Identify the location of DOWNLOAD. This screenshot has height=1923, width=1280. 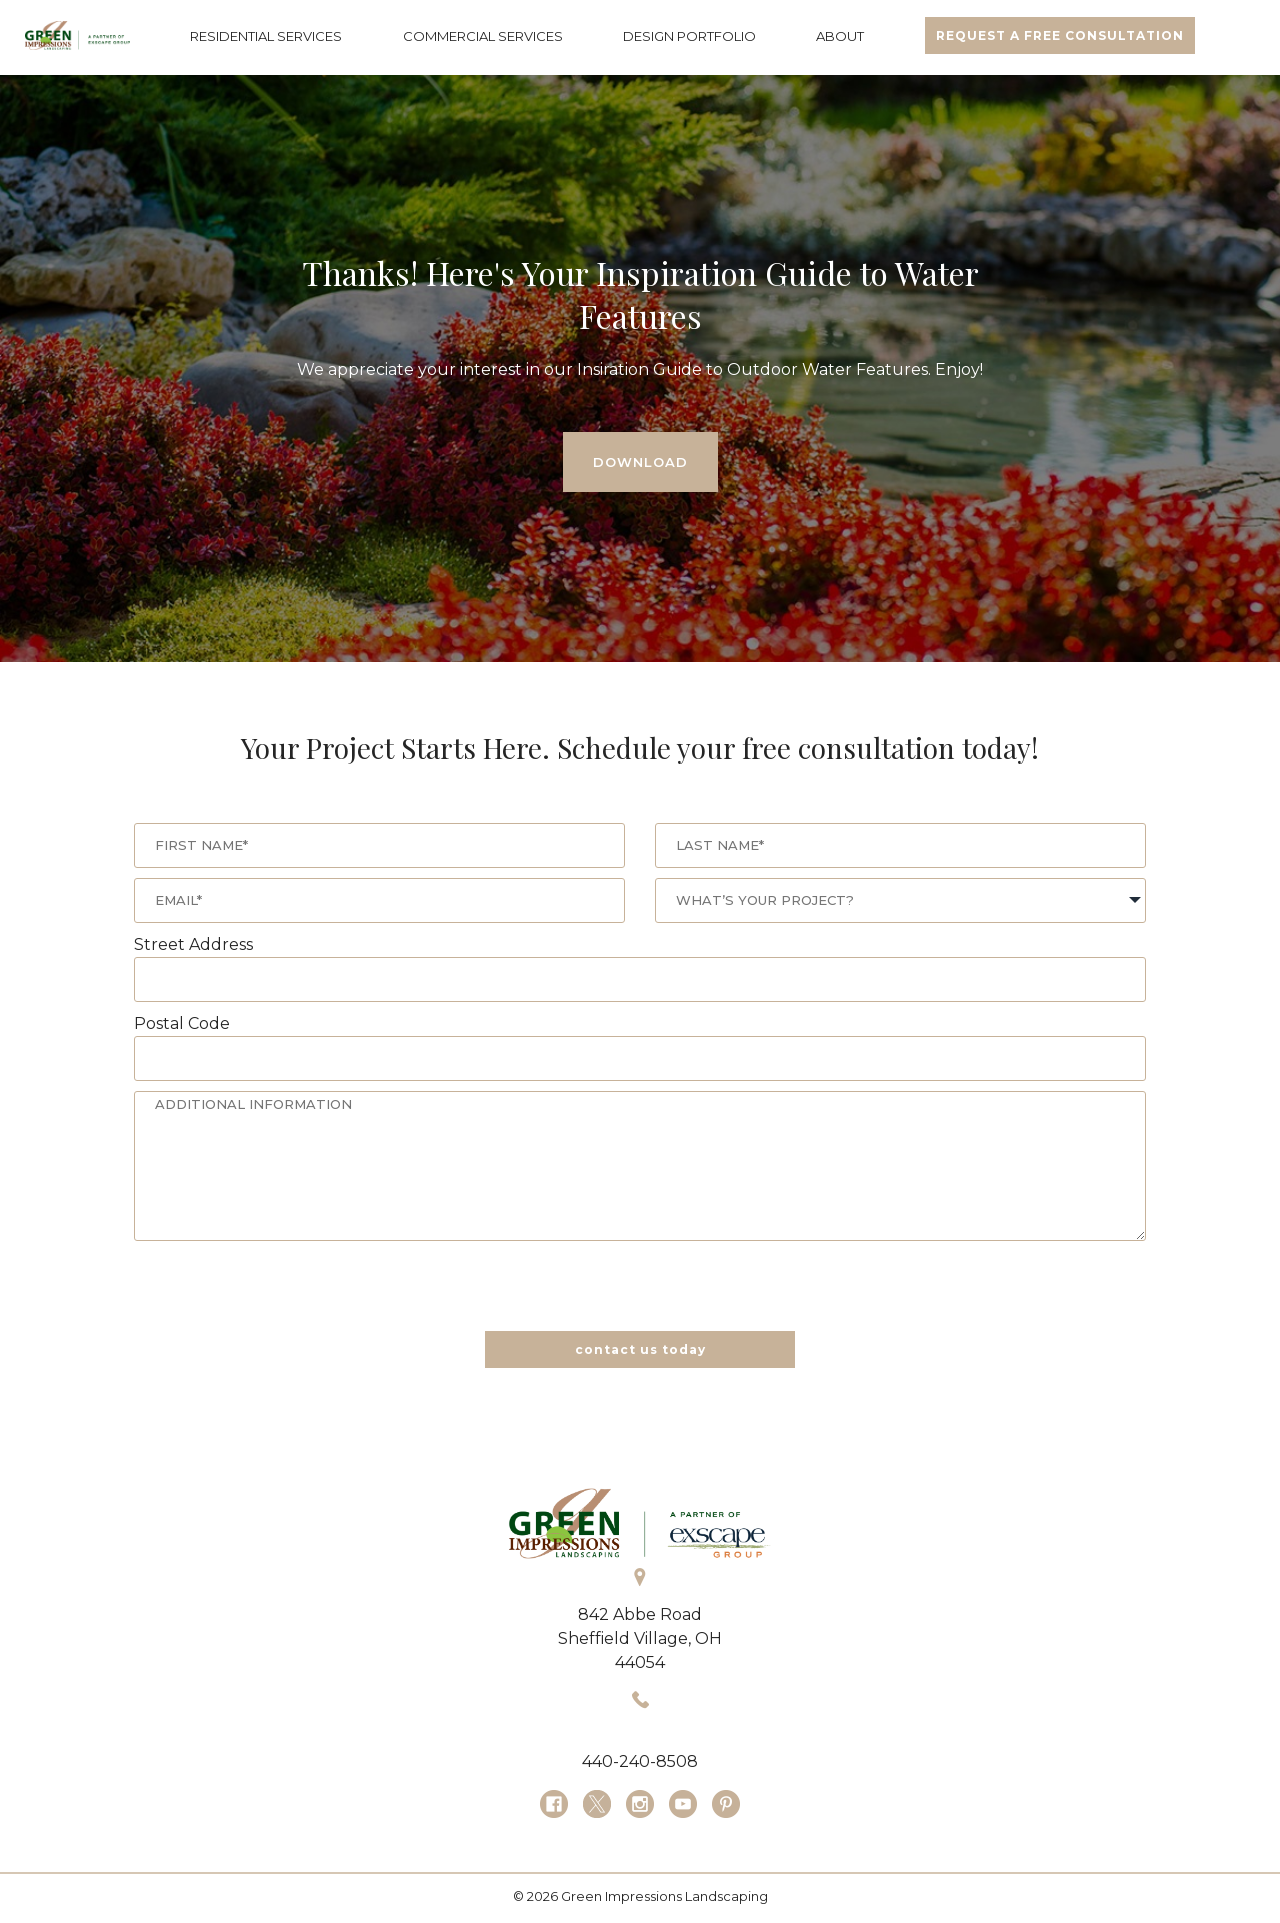
(640, 462).